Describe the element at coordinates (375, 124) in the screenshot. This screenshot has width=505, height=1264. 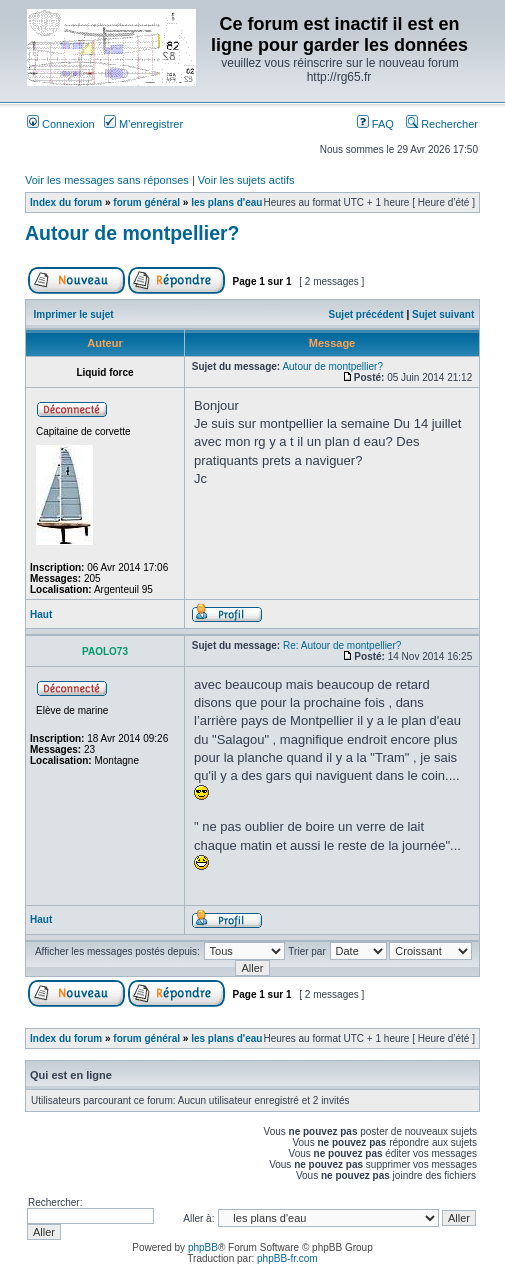
I see `FAQ` at that location.